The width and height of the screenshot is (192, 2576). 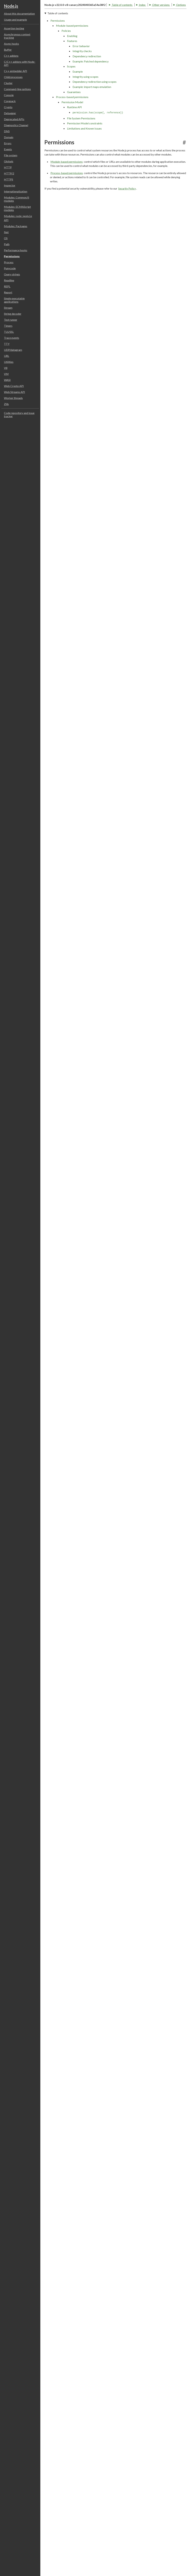 I want to click on Modules: Packages, so click(x=15, y=226).